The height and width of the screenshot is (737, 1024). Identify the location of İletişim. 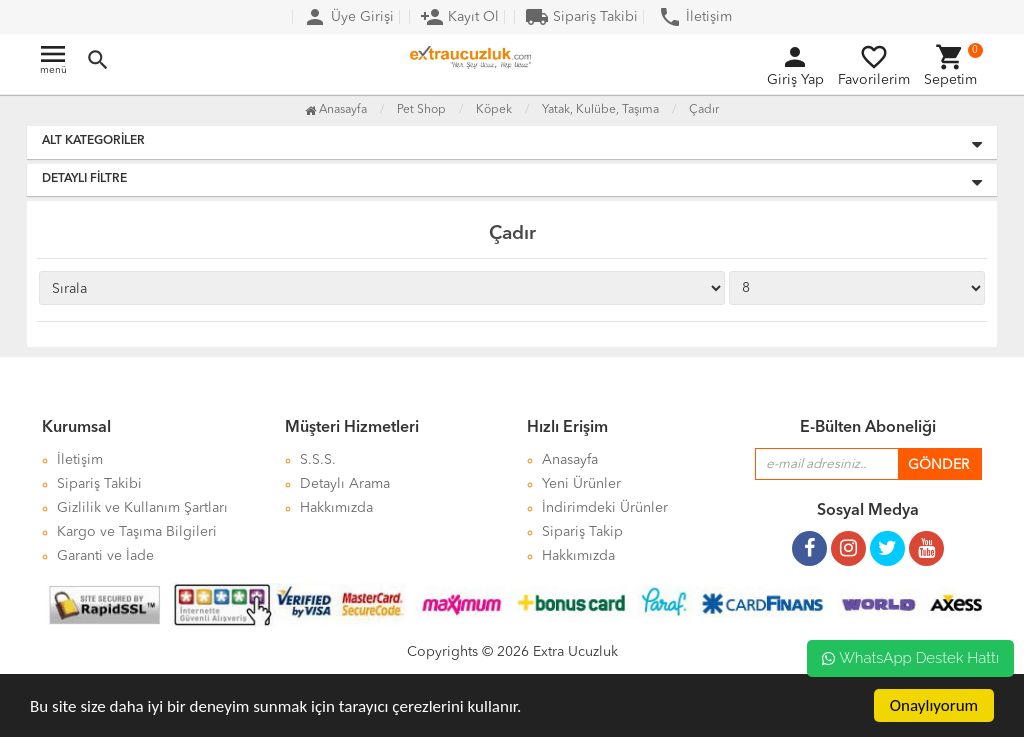
(695, 17).